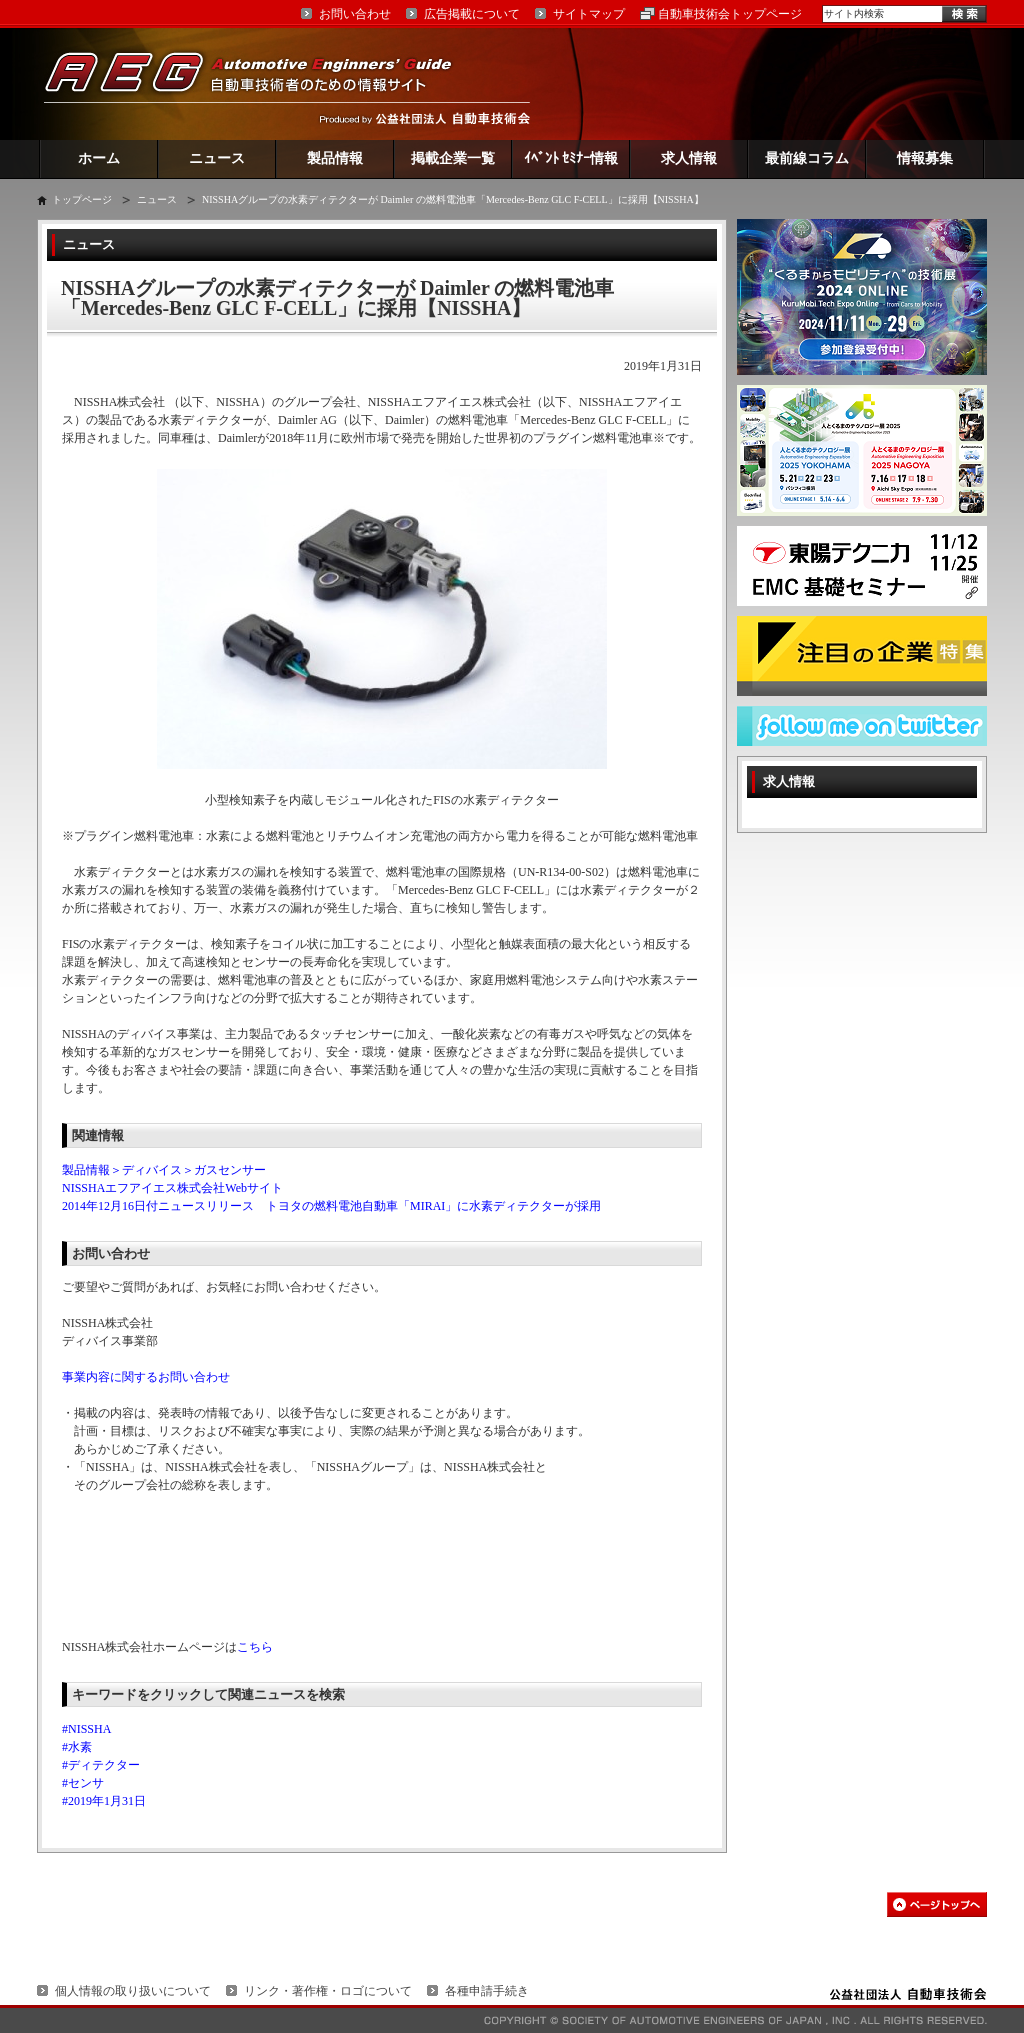 The width and height of the screenshot is (1024, 2033). What do you see at coordinates (589, 14) in the screenshot?
I see `サイトマップ` at bounding box center [589, 14].